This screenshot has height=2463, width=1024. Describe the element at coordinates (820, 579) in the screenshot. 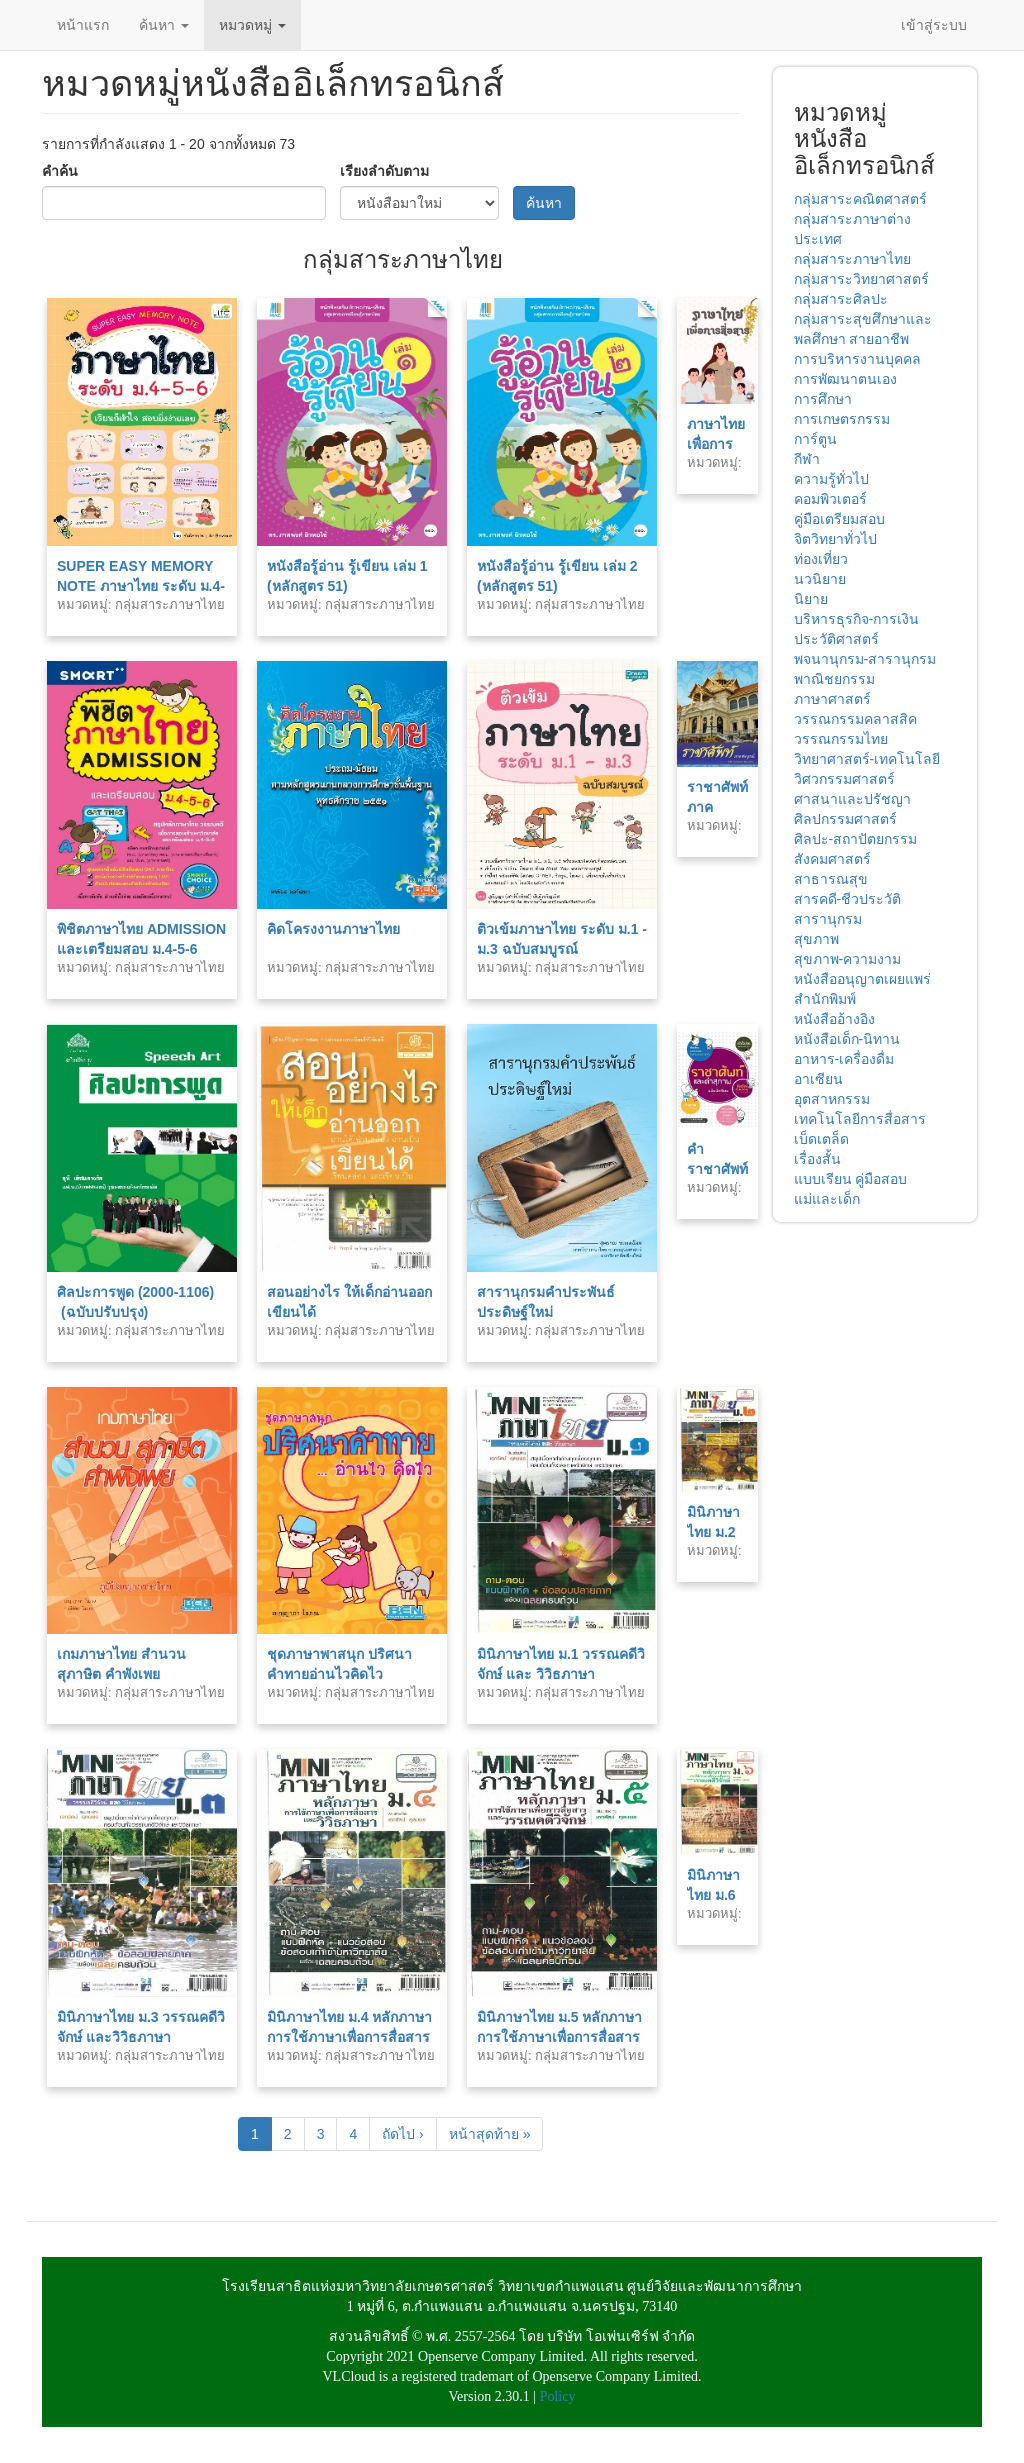

I see `นวนิยาย` at that location.